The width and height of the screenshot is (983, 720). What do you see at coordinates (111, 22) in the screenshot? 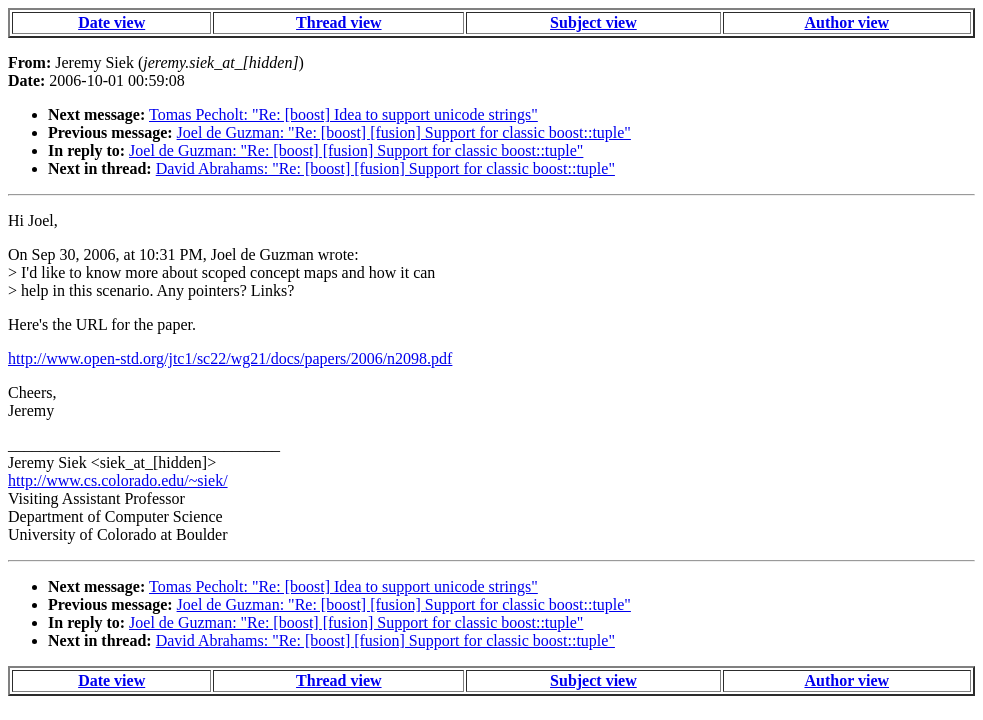
I see `Date view` at bounding box center [111, 22].